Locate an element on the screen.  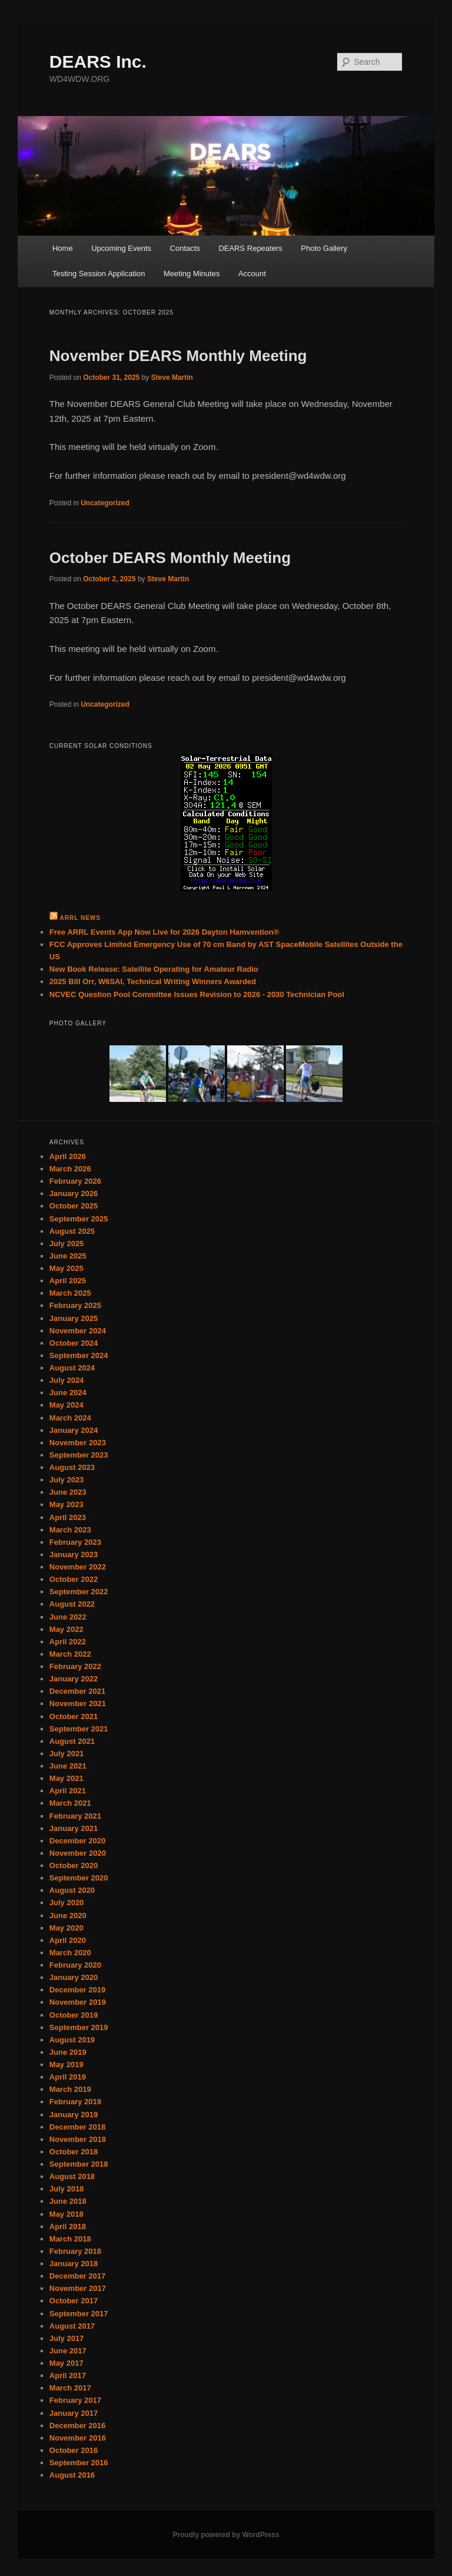
2025 Bill Orr, W6SAI, Technical Writing Winners Awarded is located at coordinates (152, 981).